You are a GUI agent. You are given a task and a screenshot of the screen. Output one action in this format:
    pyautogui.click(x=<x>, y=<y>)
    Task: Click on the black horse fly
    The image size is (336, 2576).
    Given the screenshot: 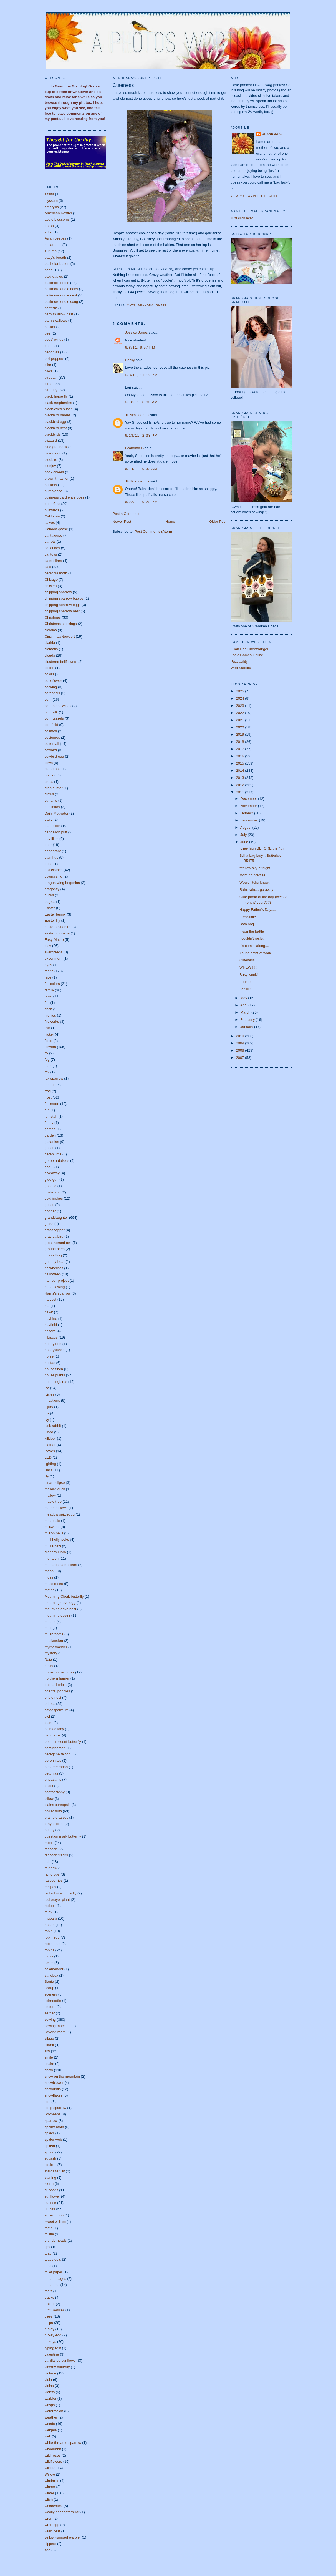 What is the action you would take?
    pyautogui.click(x=56, y=396)
    